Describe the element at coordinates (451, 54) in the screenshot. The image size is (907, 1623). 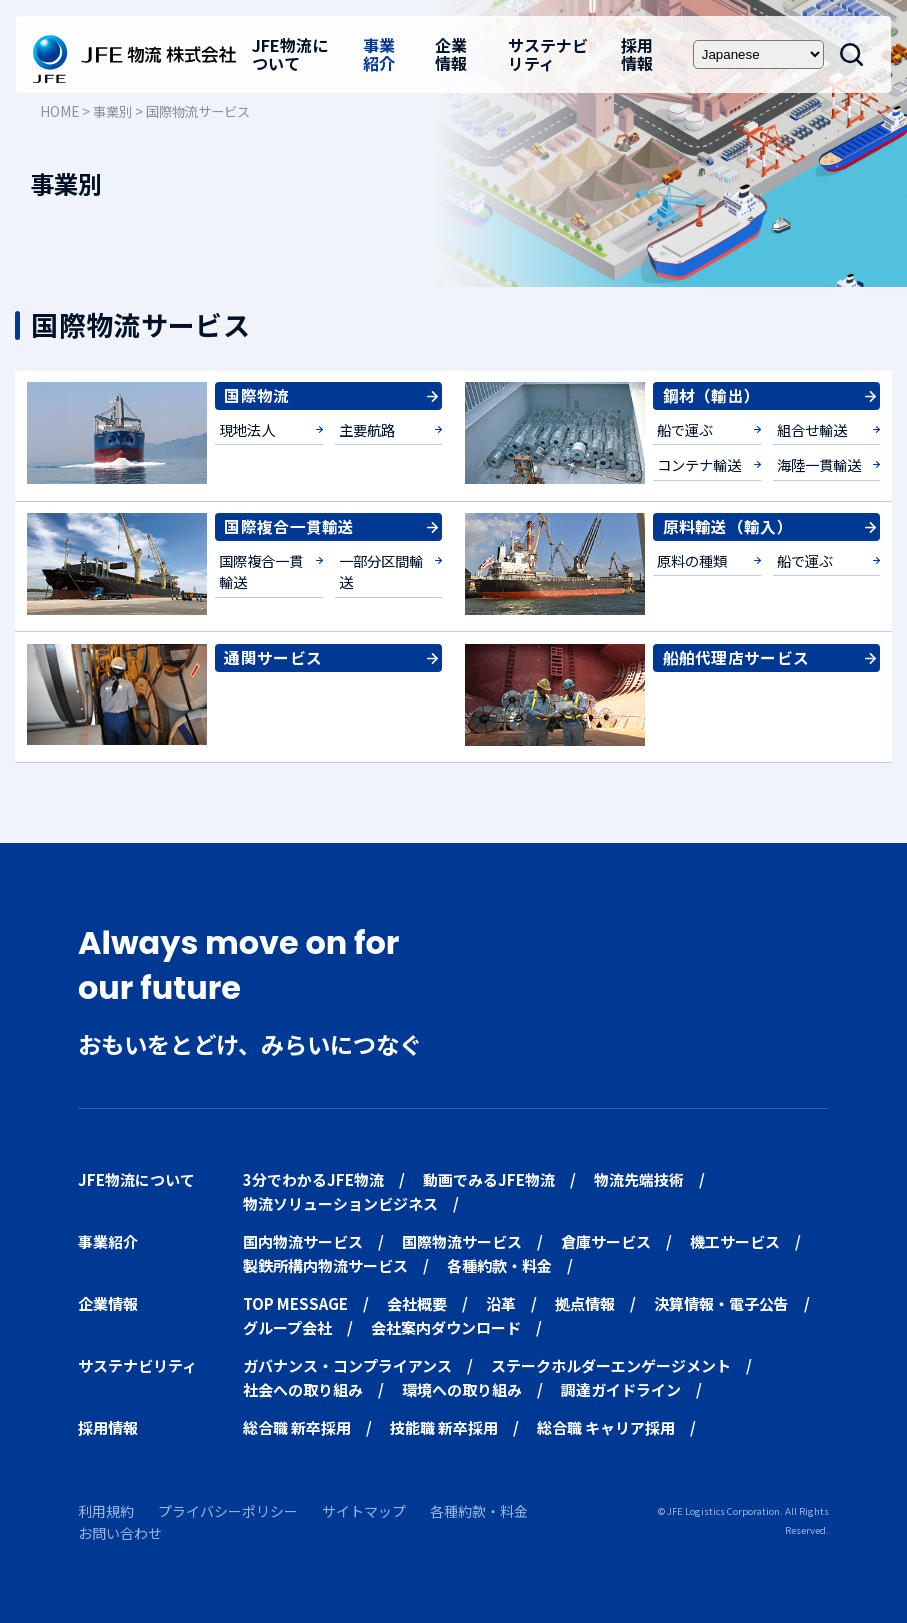
I see `企業情報` at that location.